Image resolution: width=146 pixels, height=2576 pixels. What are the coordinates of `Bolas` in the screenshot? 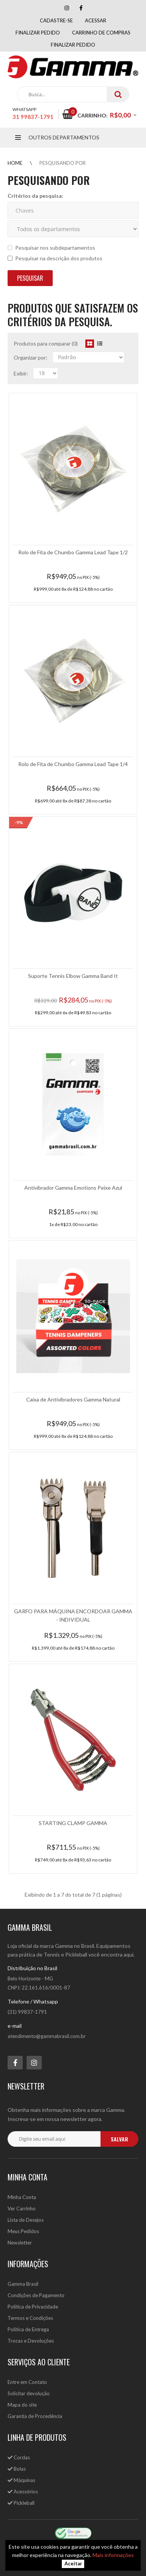 It's located at (17, 2469).